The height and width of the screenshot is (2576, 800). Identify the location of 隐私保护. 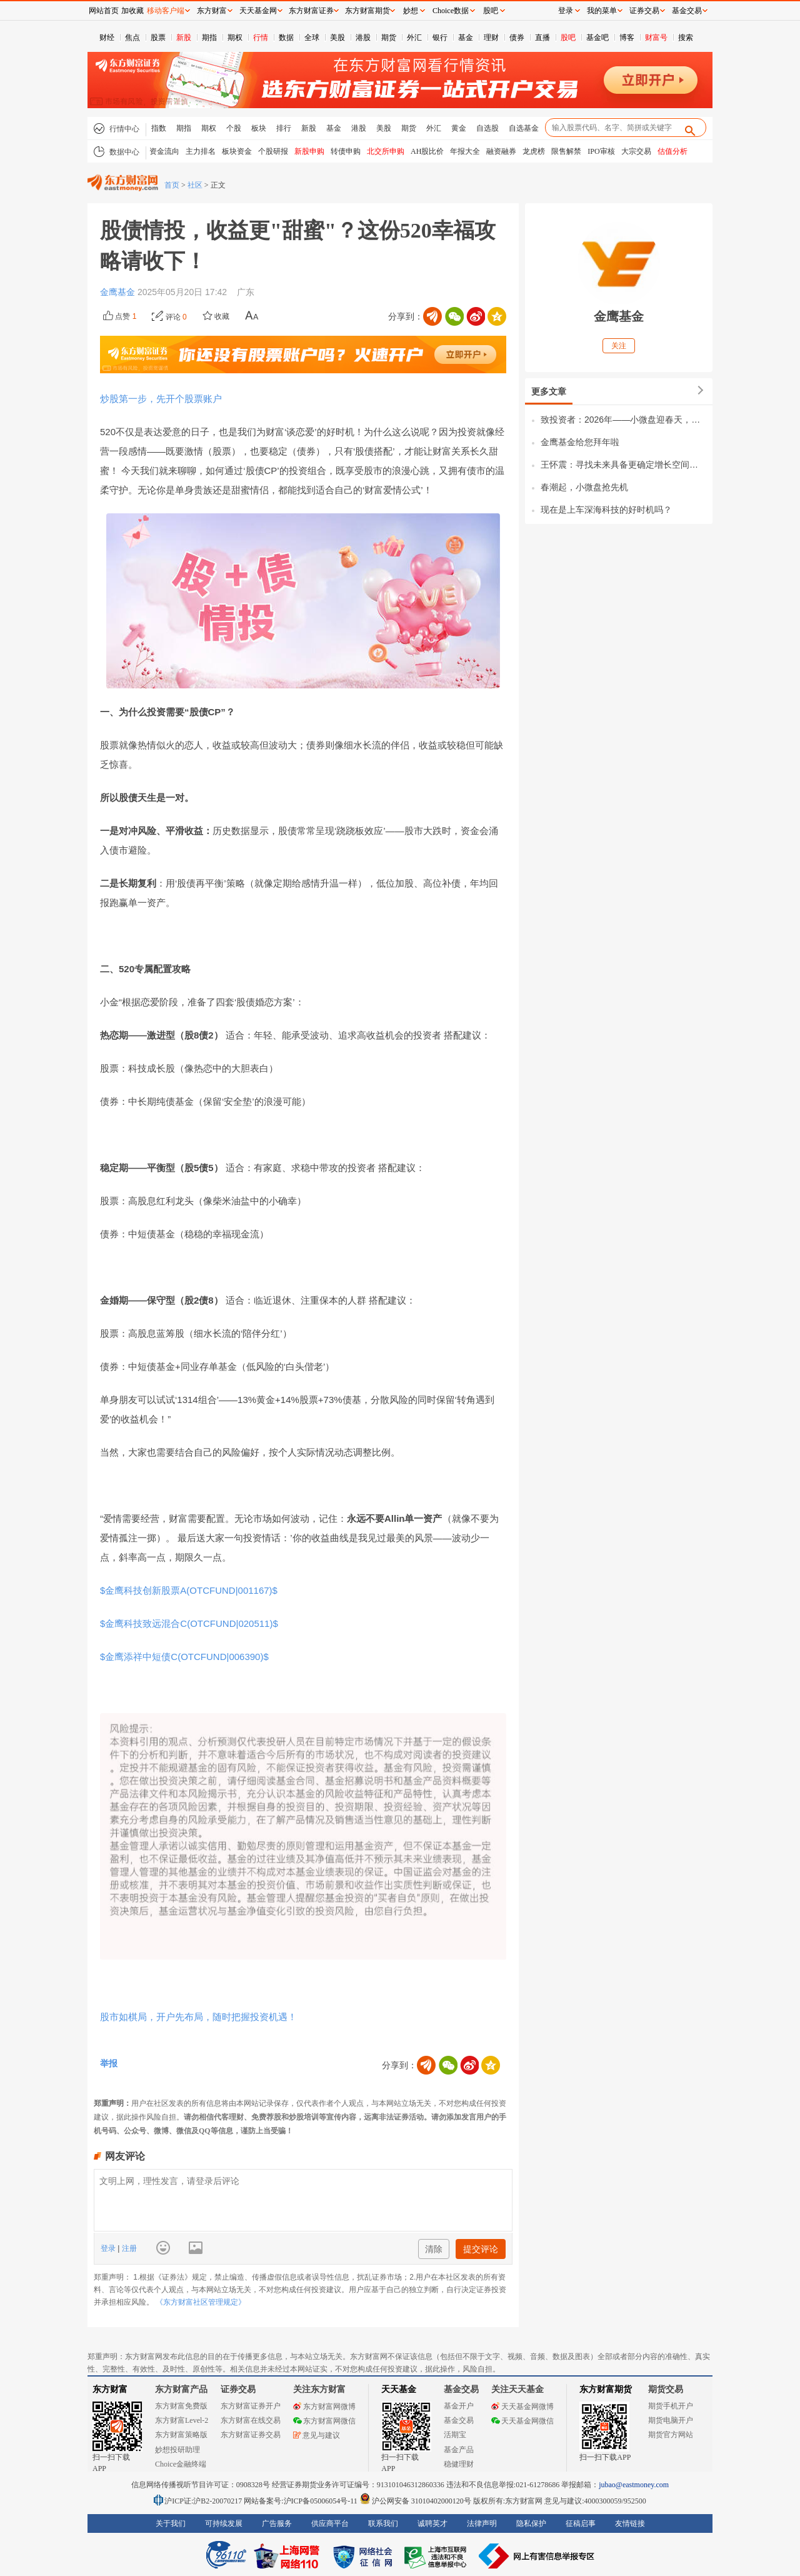
(531, 2523).